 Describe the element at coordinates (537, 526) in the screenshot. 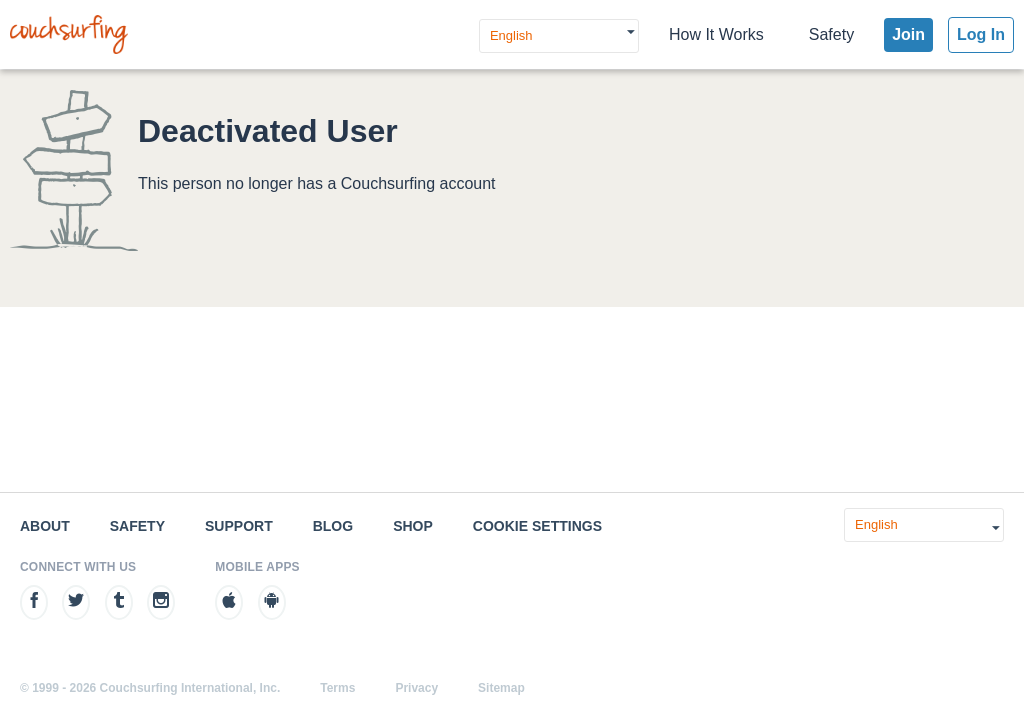

I see `Cookie Settings` at that location.